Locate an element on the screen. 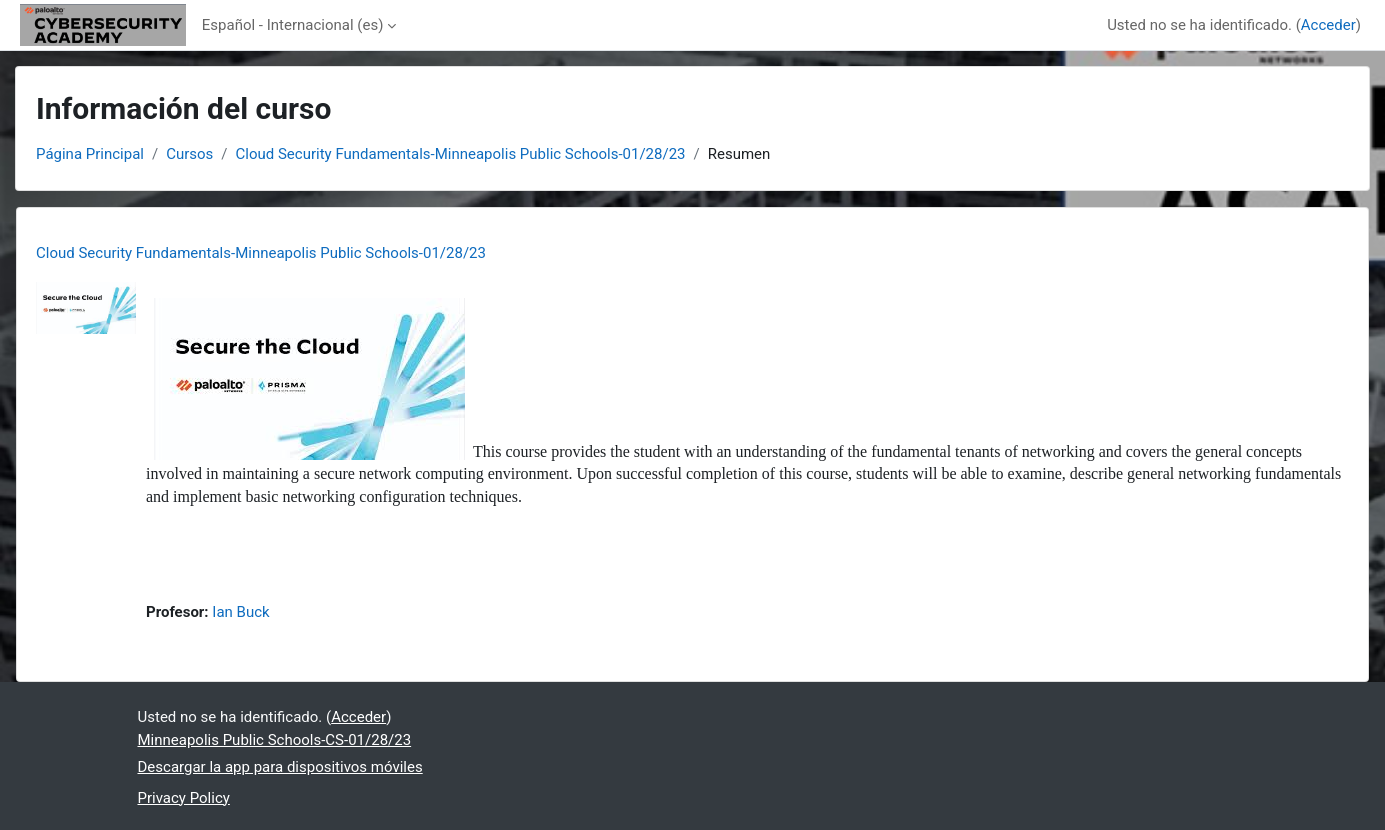  Cursos is located at coordinates (189, 154).